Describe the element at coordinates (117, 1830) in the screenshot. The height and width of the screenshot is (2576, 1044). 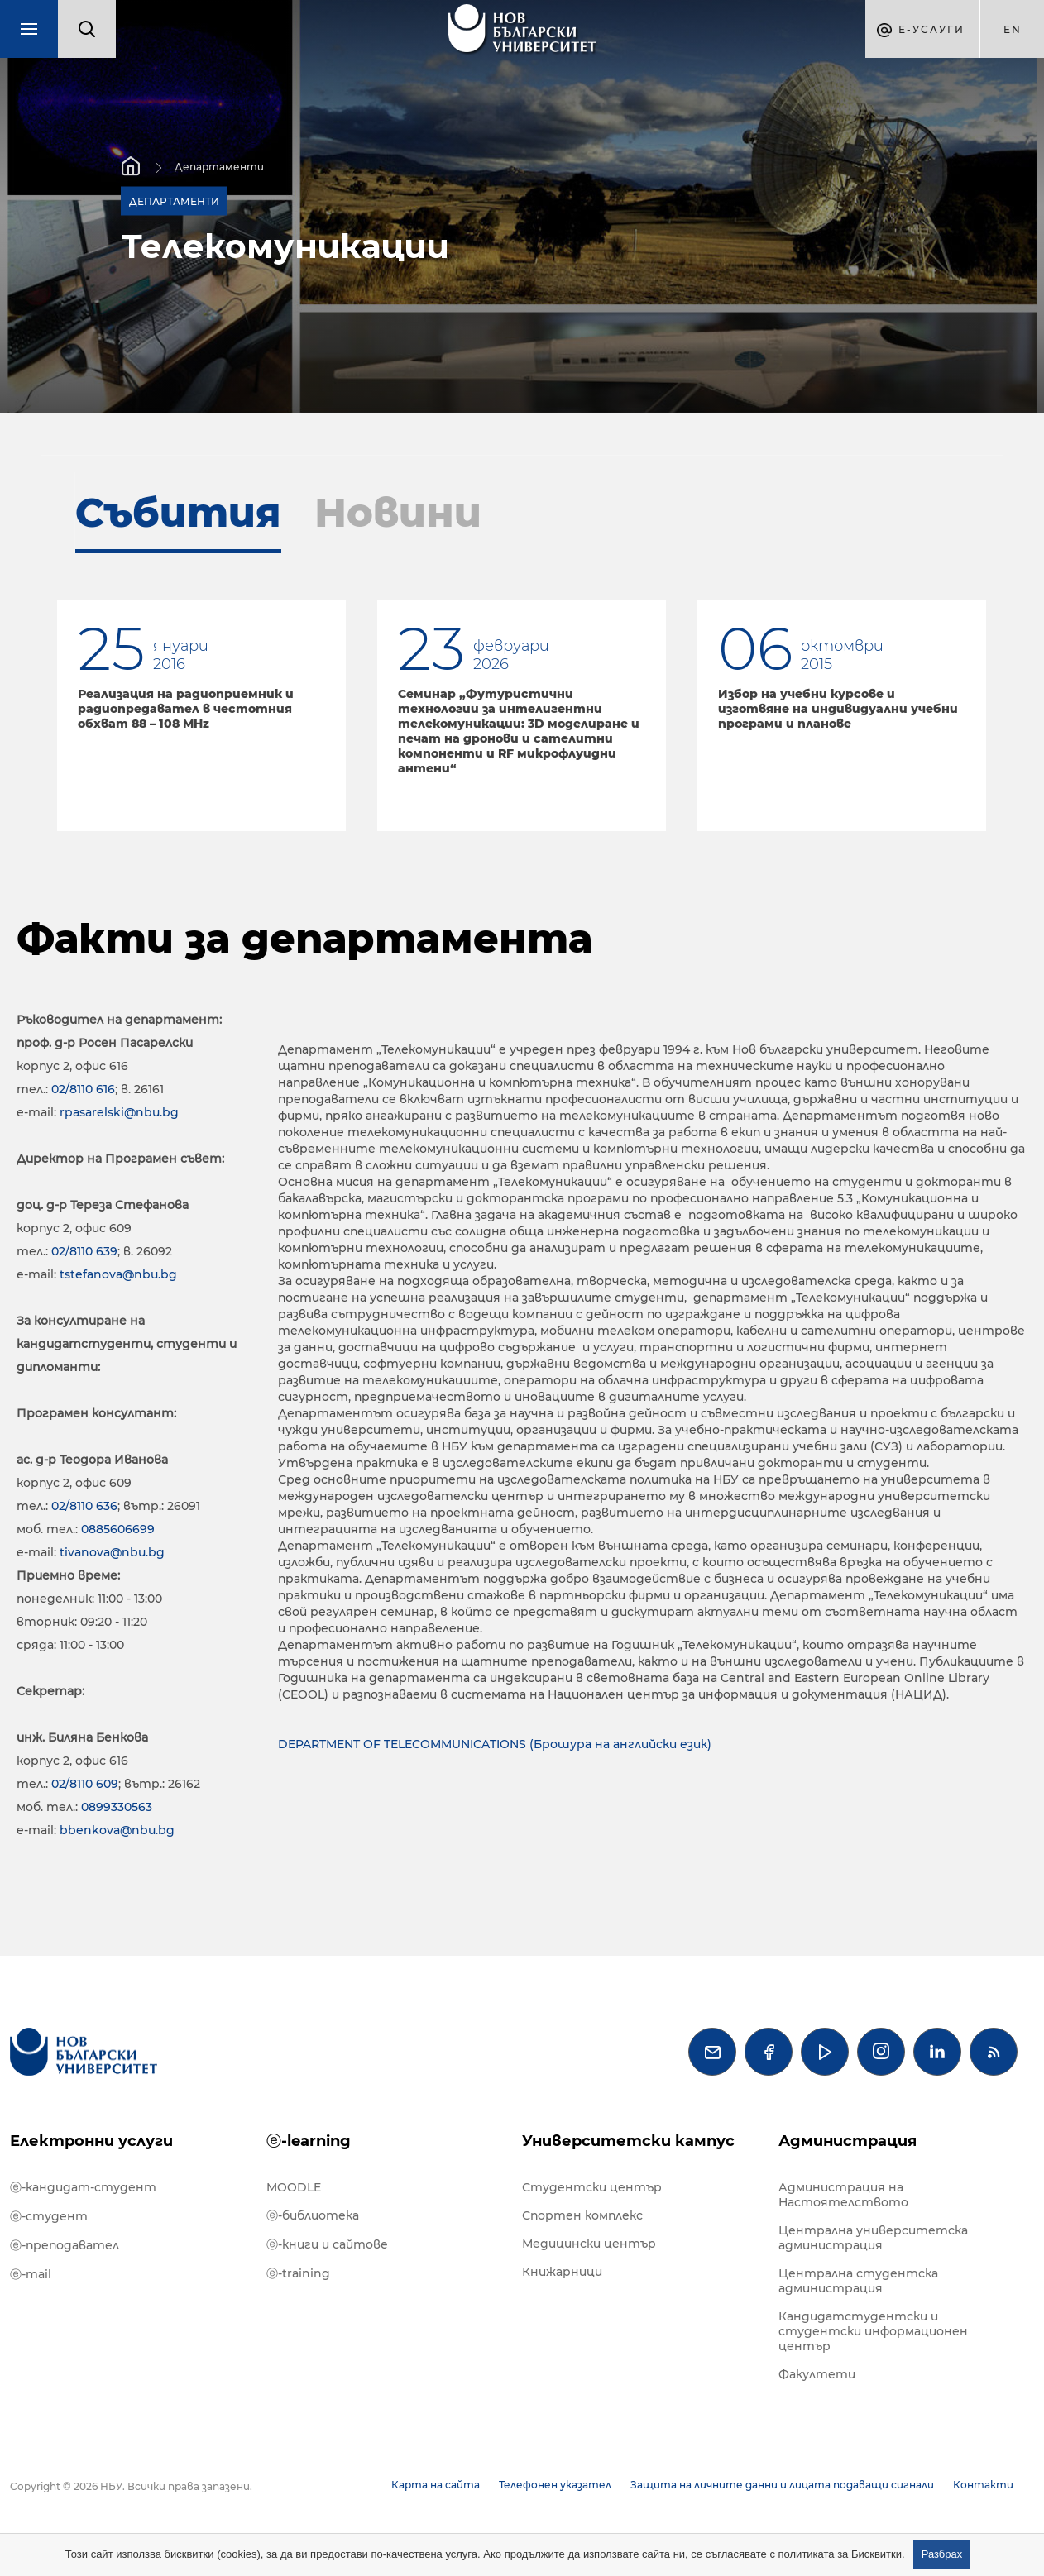
I see `bbenkova@nbu.bg` at that location.